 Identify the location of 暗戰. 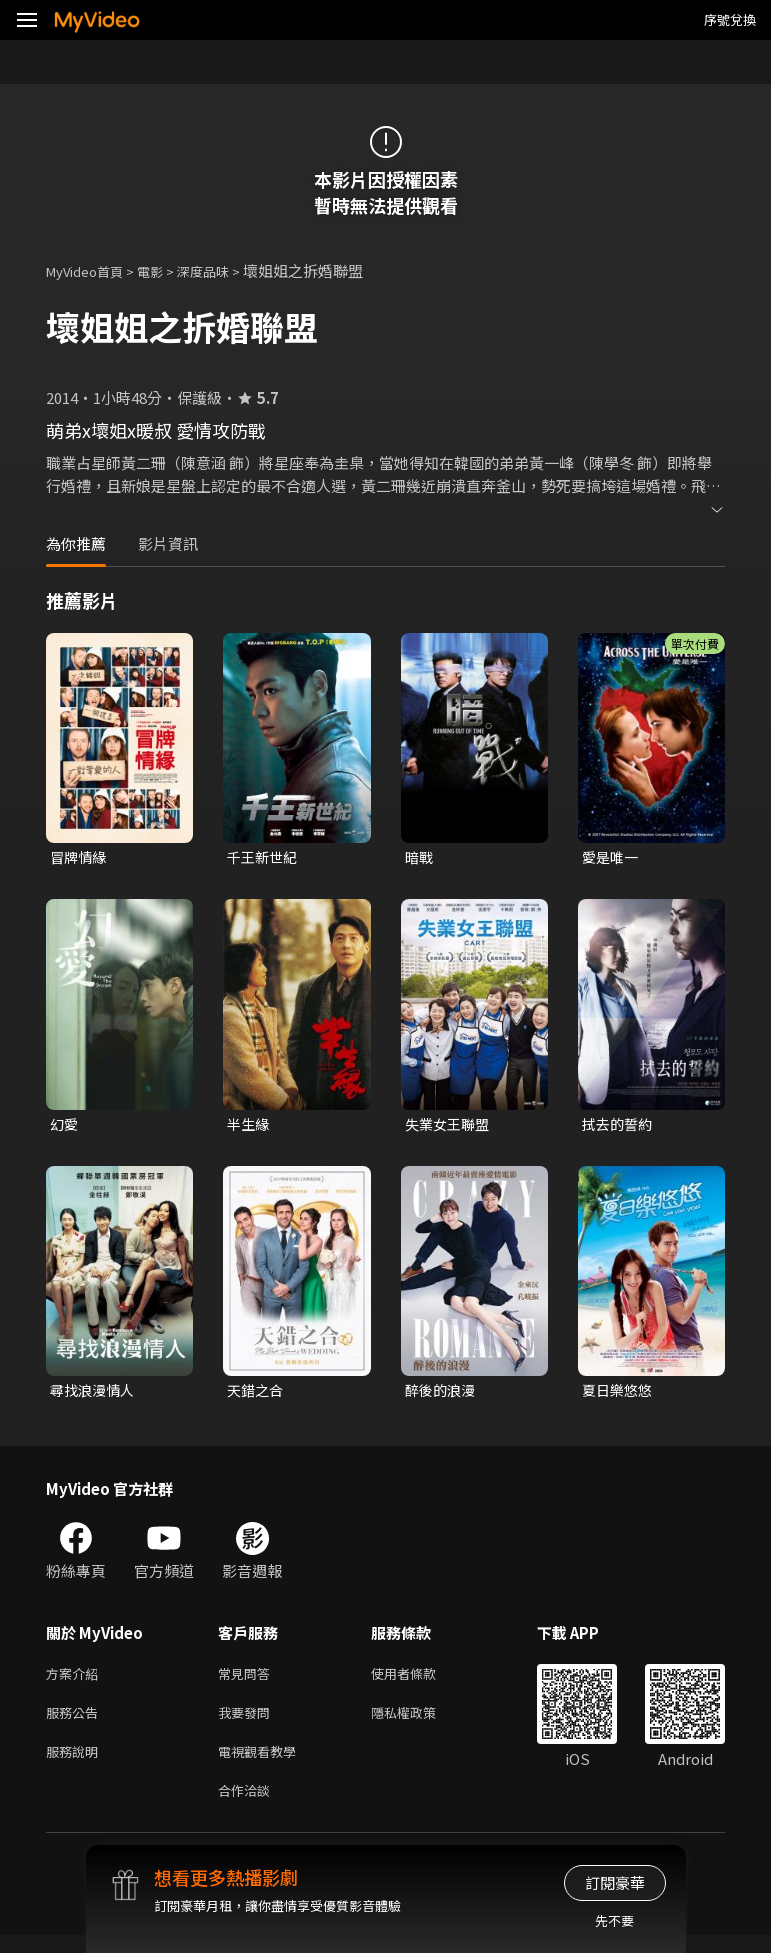
(420, 857).